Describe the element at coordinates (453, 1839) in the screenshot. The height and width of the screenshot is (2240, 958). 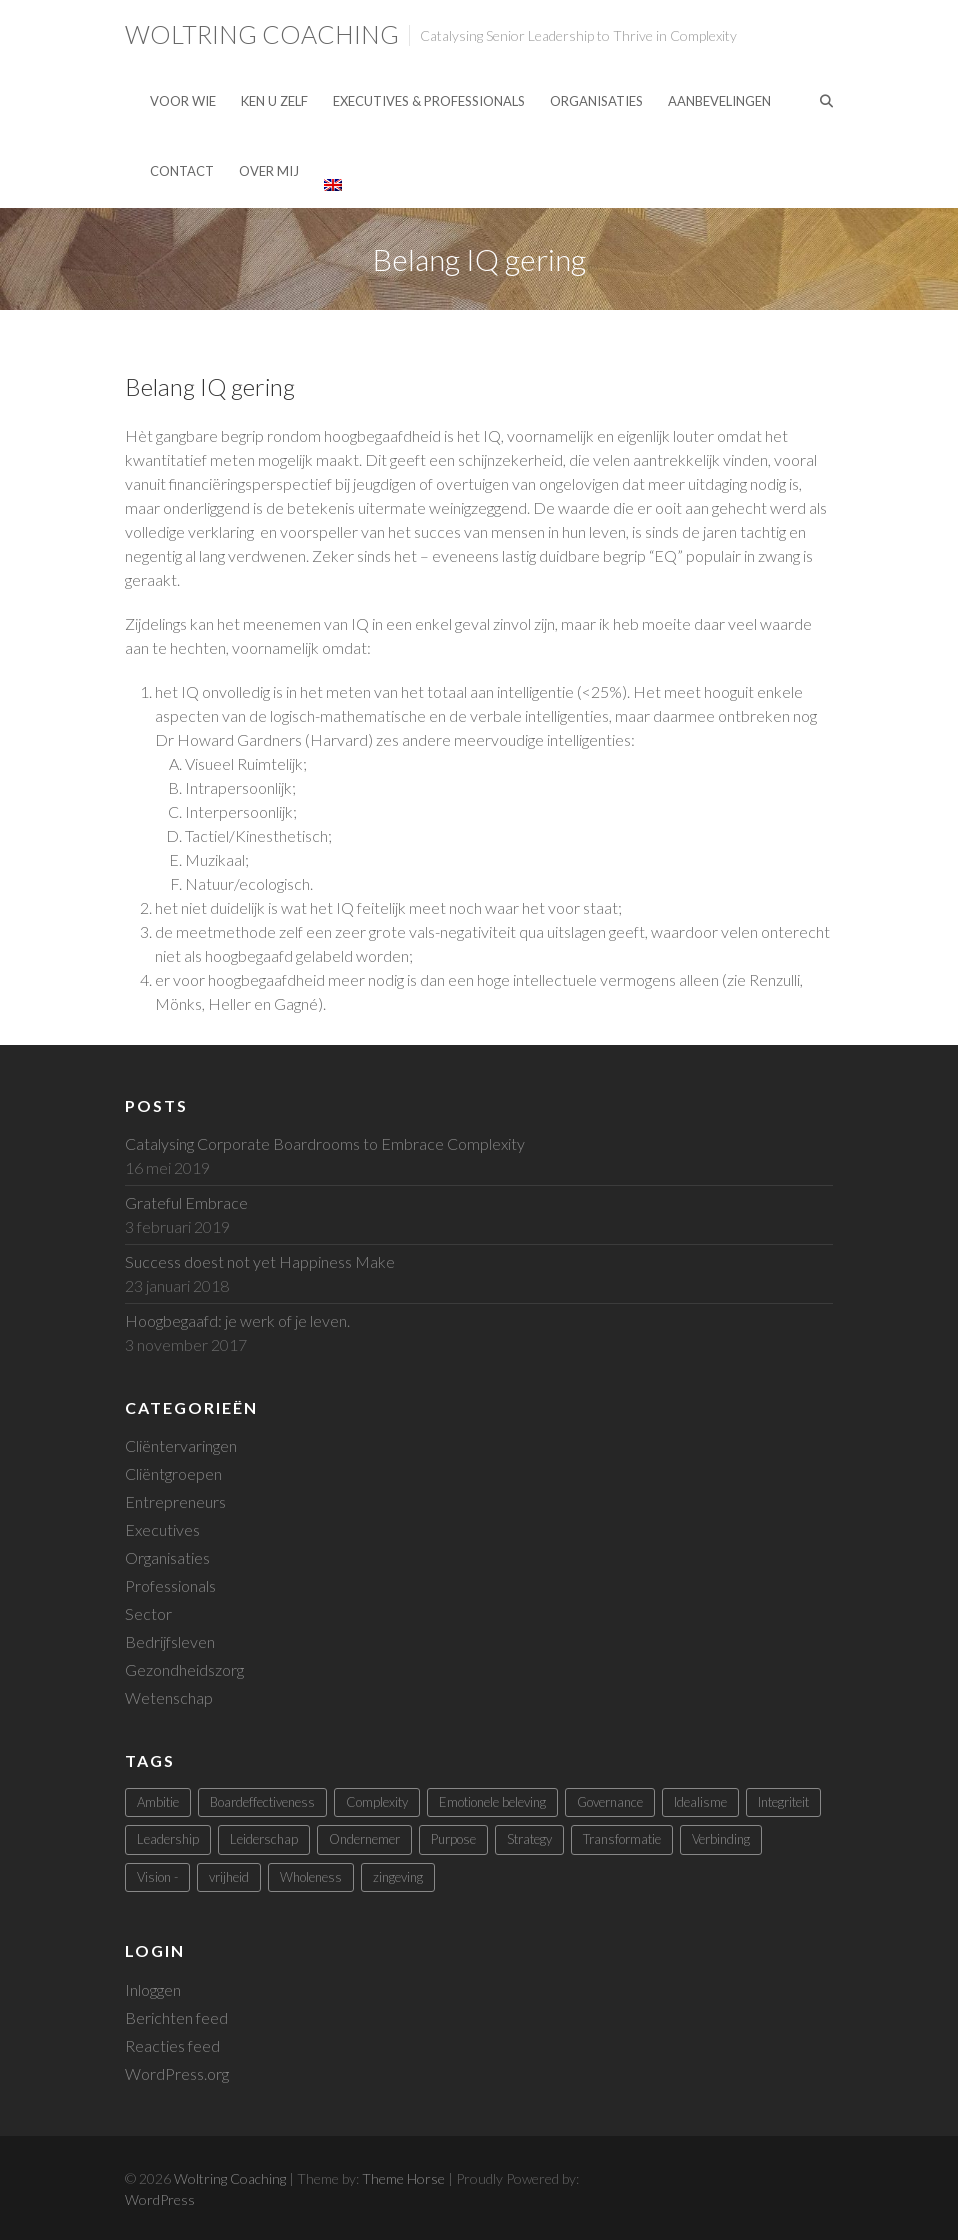
I see `Purpose` at that location.